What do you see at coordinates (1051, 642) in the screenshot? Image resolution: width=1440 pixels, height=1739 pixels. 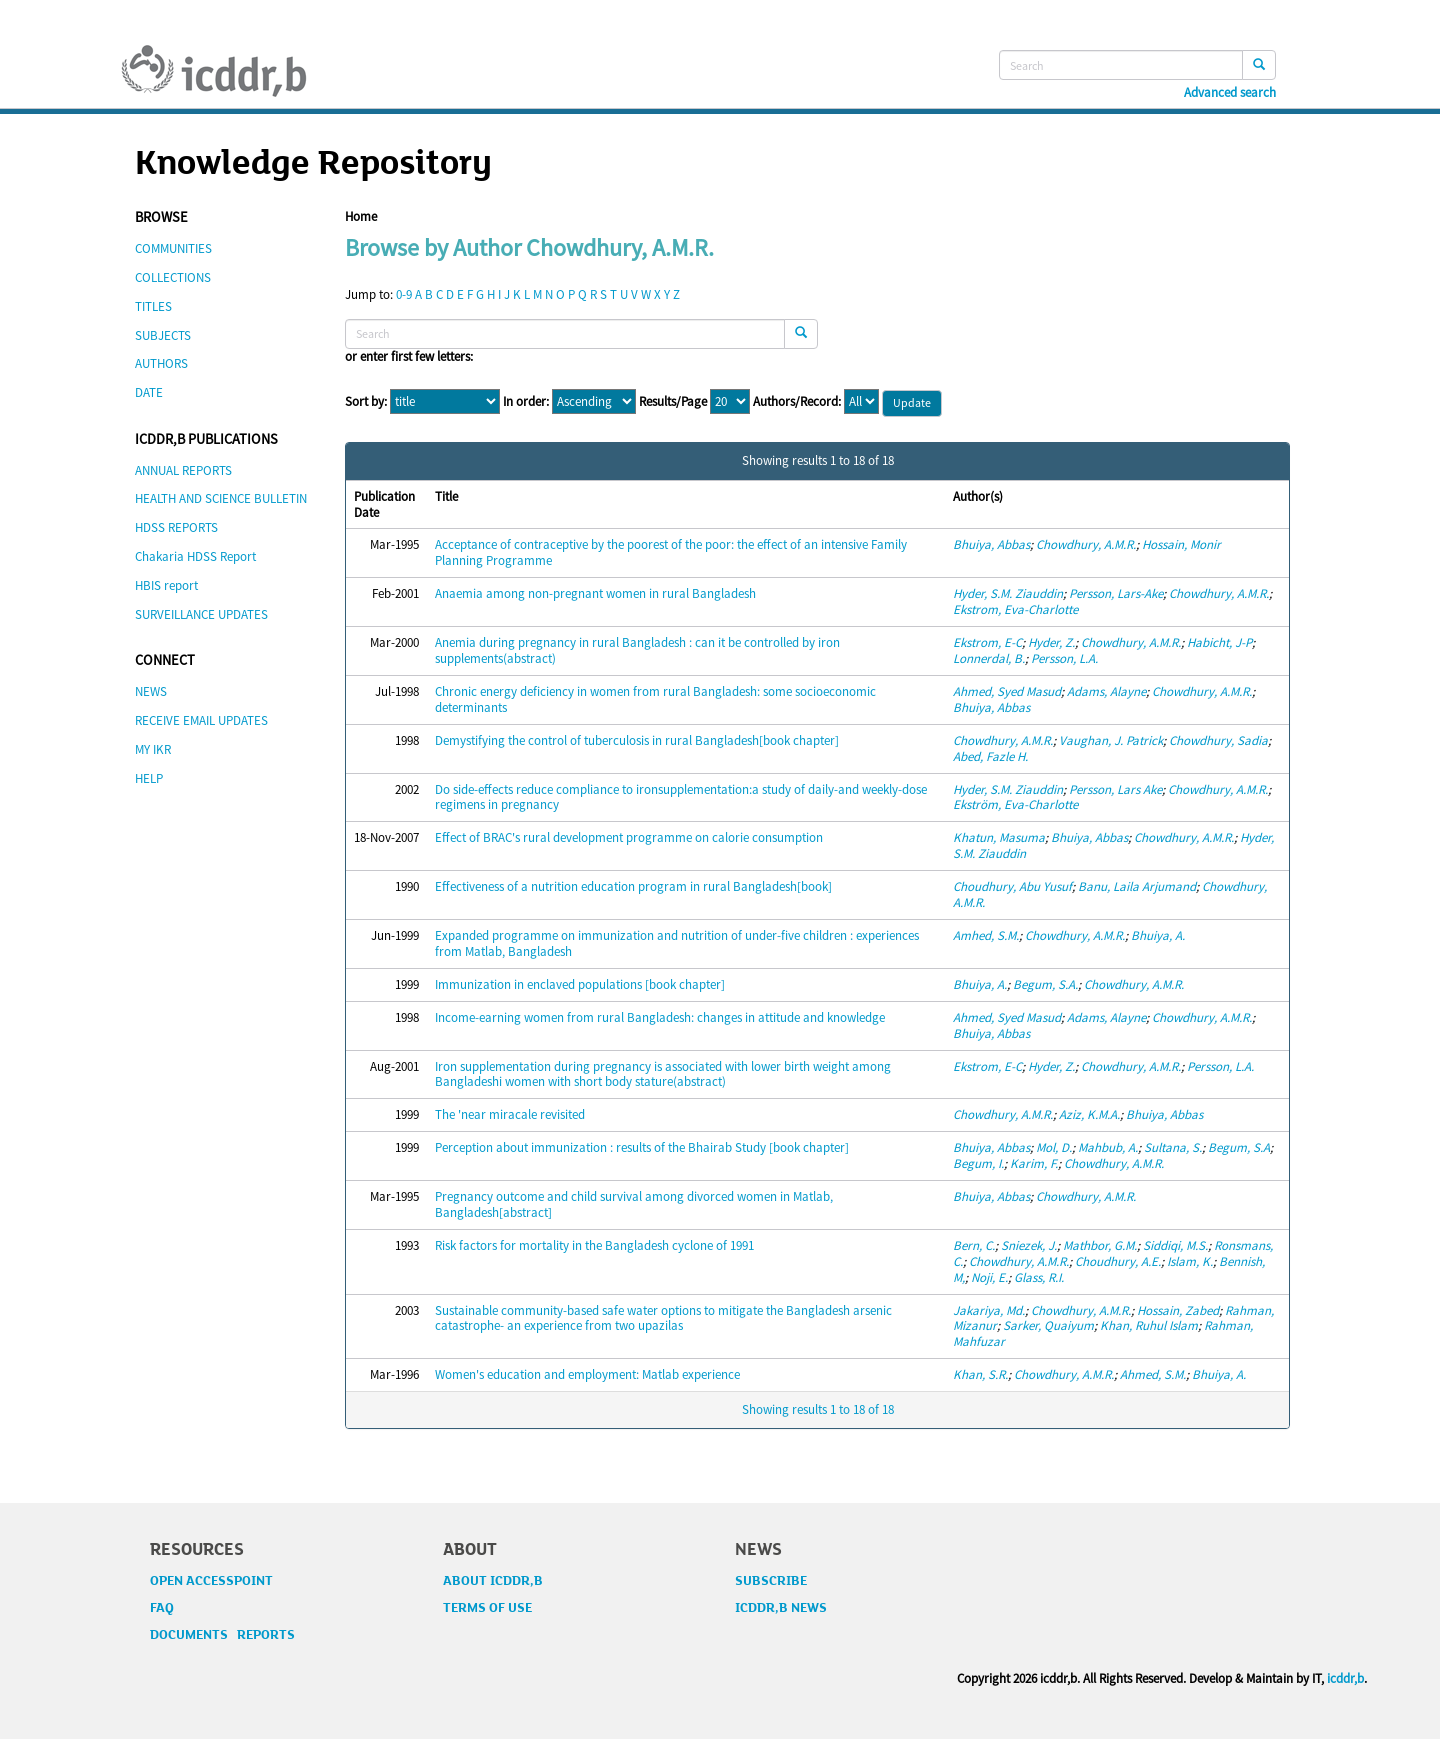 I see `Hyder, Z.` at bounding box center [1051, 642].